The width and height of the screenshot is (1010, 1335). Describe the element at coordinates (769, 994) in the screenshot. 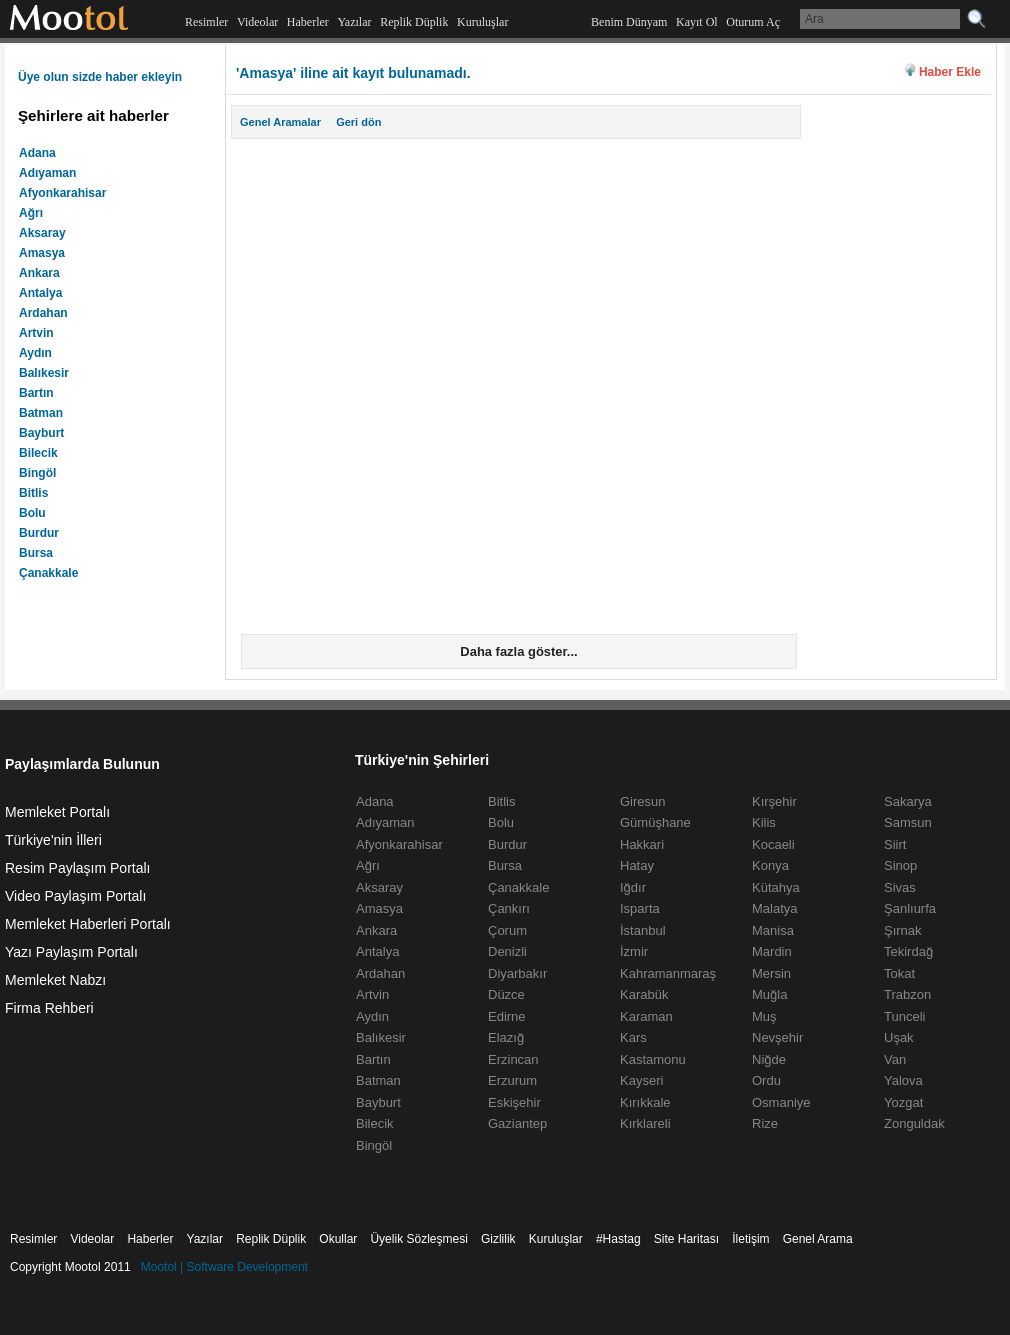

I see `Muğla` at that location.